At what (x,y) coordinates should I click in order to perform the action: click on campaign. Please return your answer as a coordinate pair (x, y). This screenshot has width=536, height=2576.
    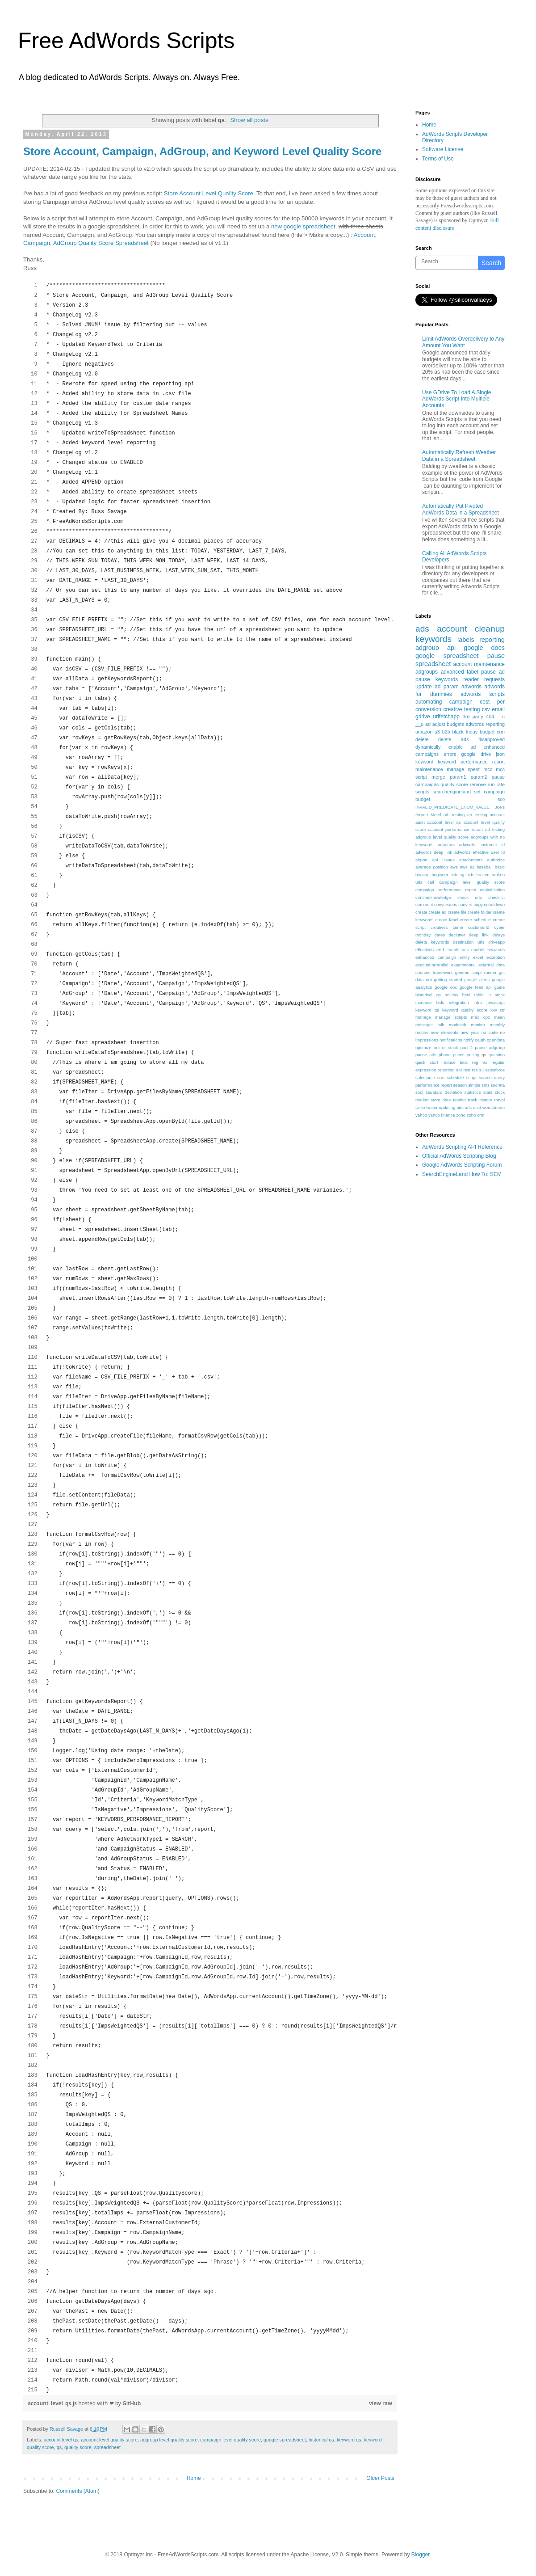
    Looking at the image, I should click on (461, 702).